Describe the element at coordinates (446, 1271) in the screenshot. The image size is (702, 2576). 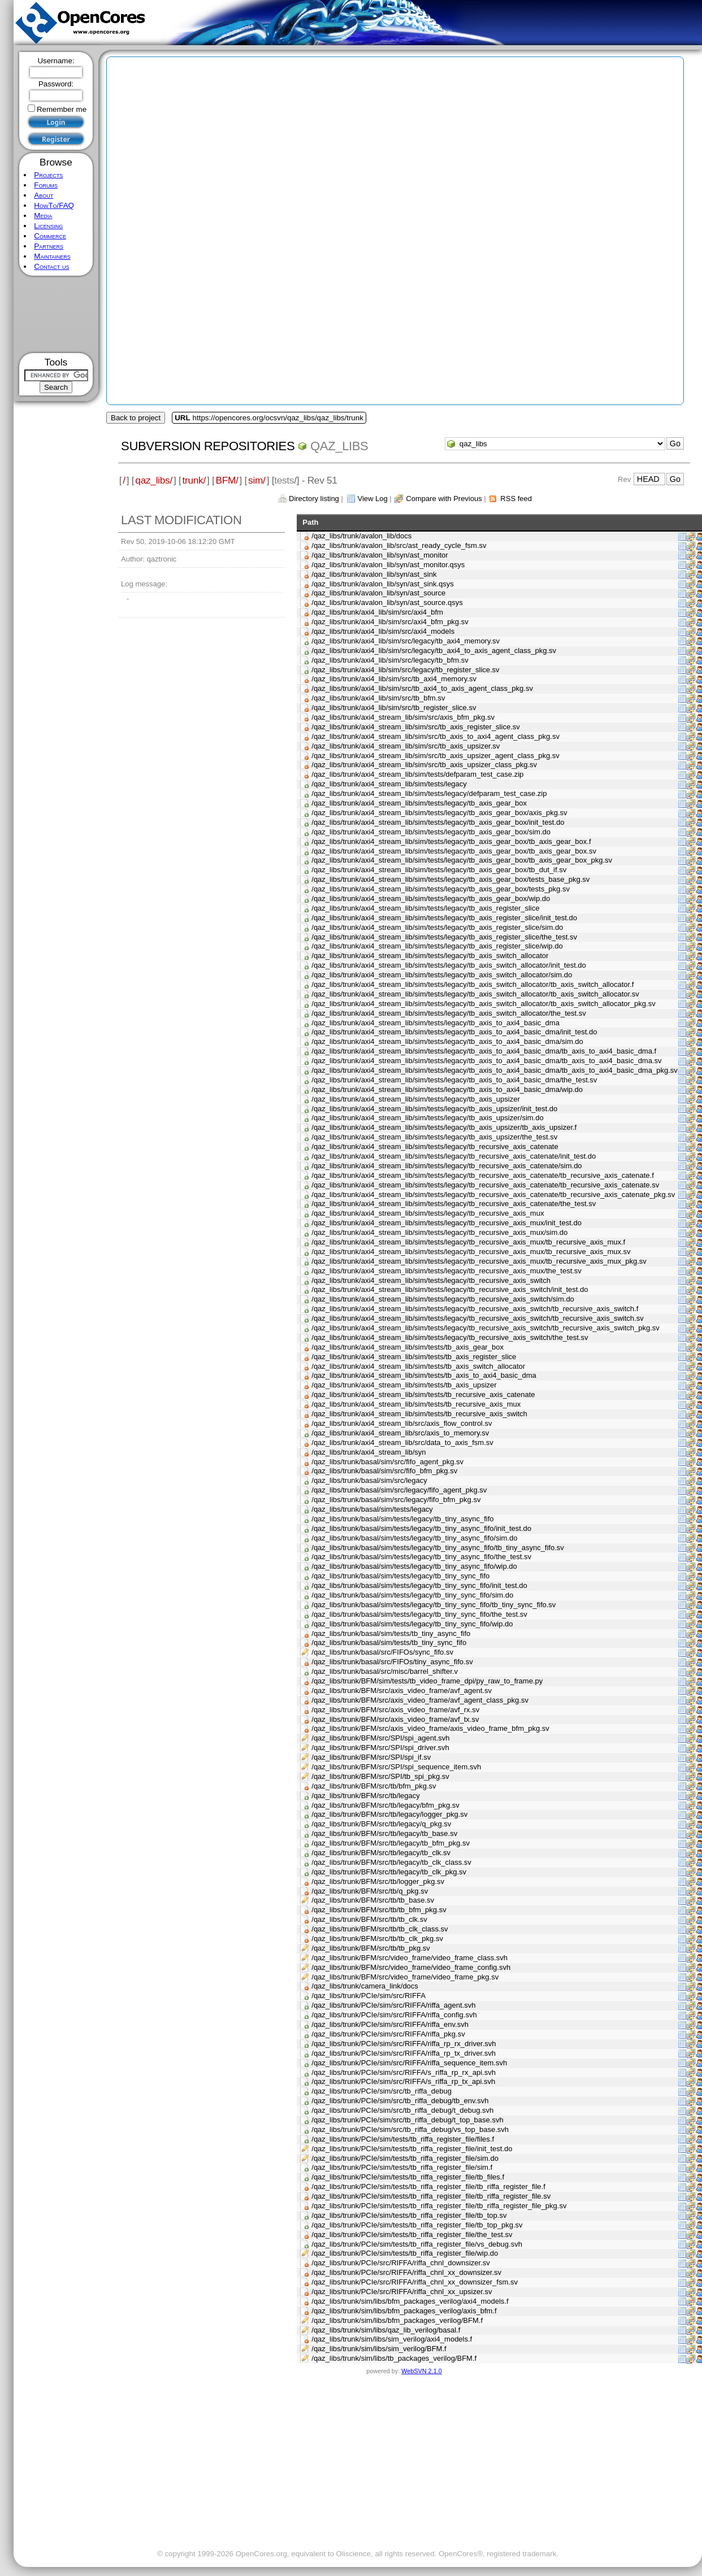
I see `/qaz_libs/trunk/axi4_stream_lib/sim/tests/legacy/tb_recursive_axis_mux/the_test.sv` at that location.